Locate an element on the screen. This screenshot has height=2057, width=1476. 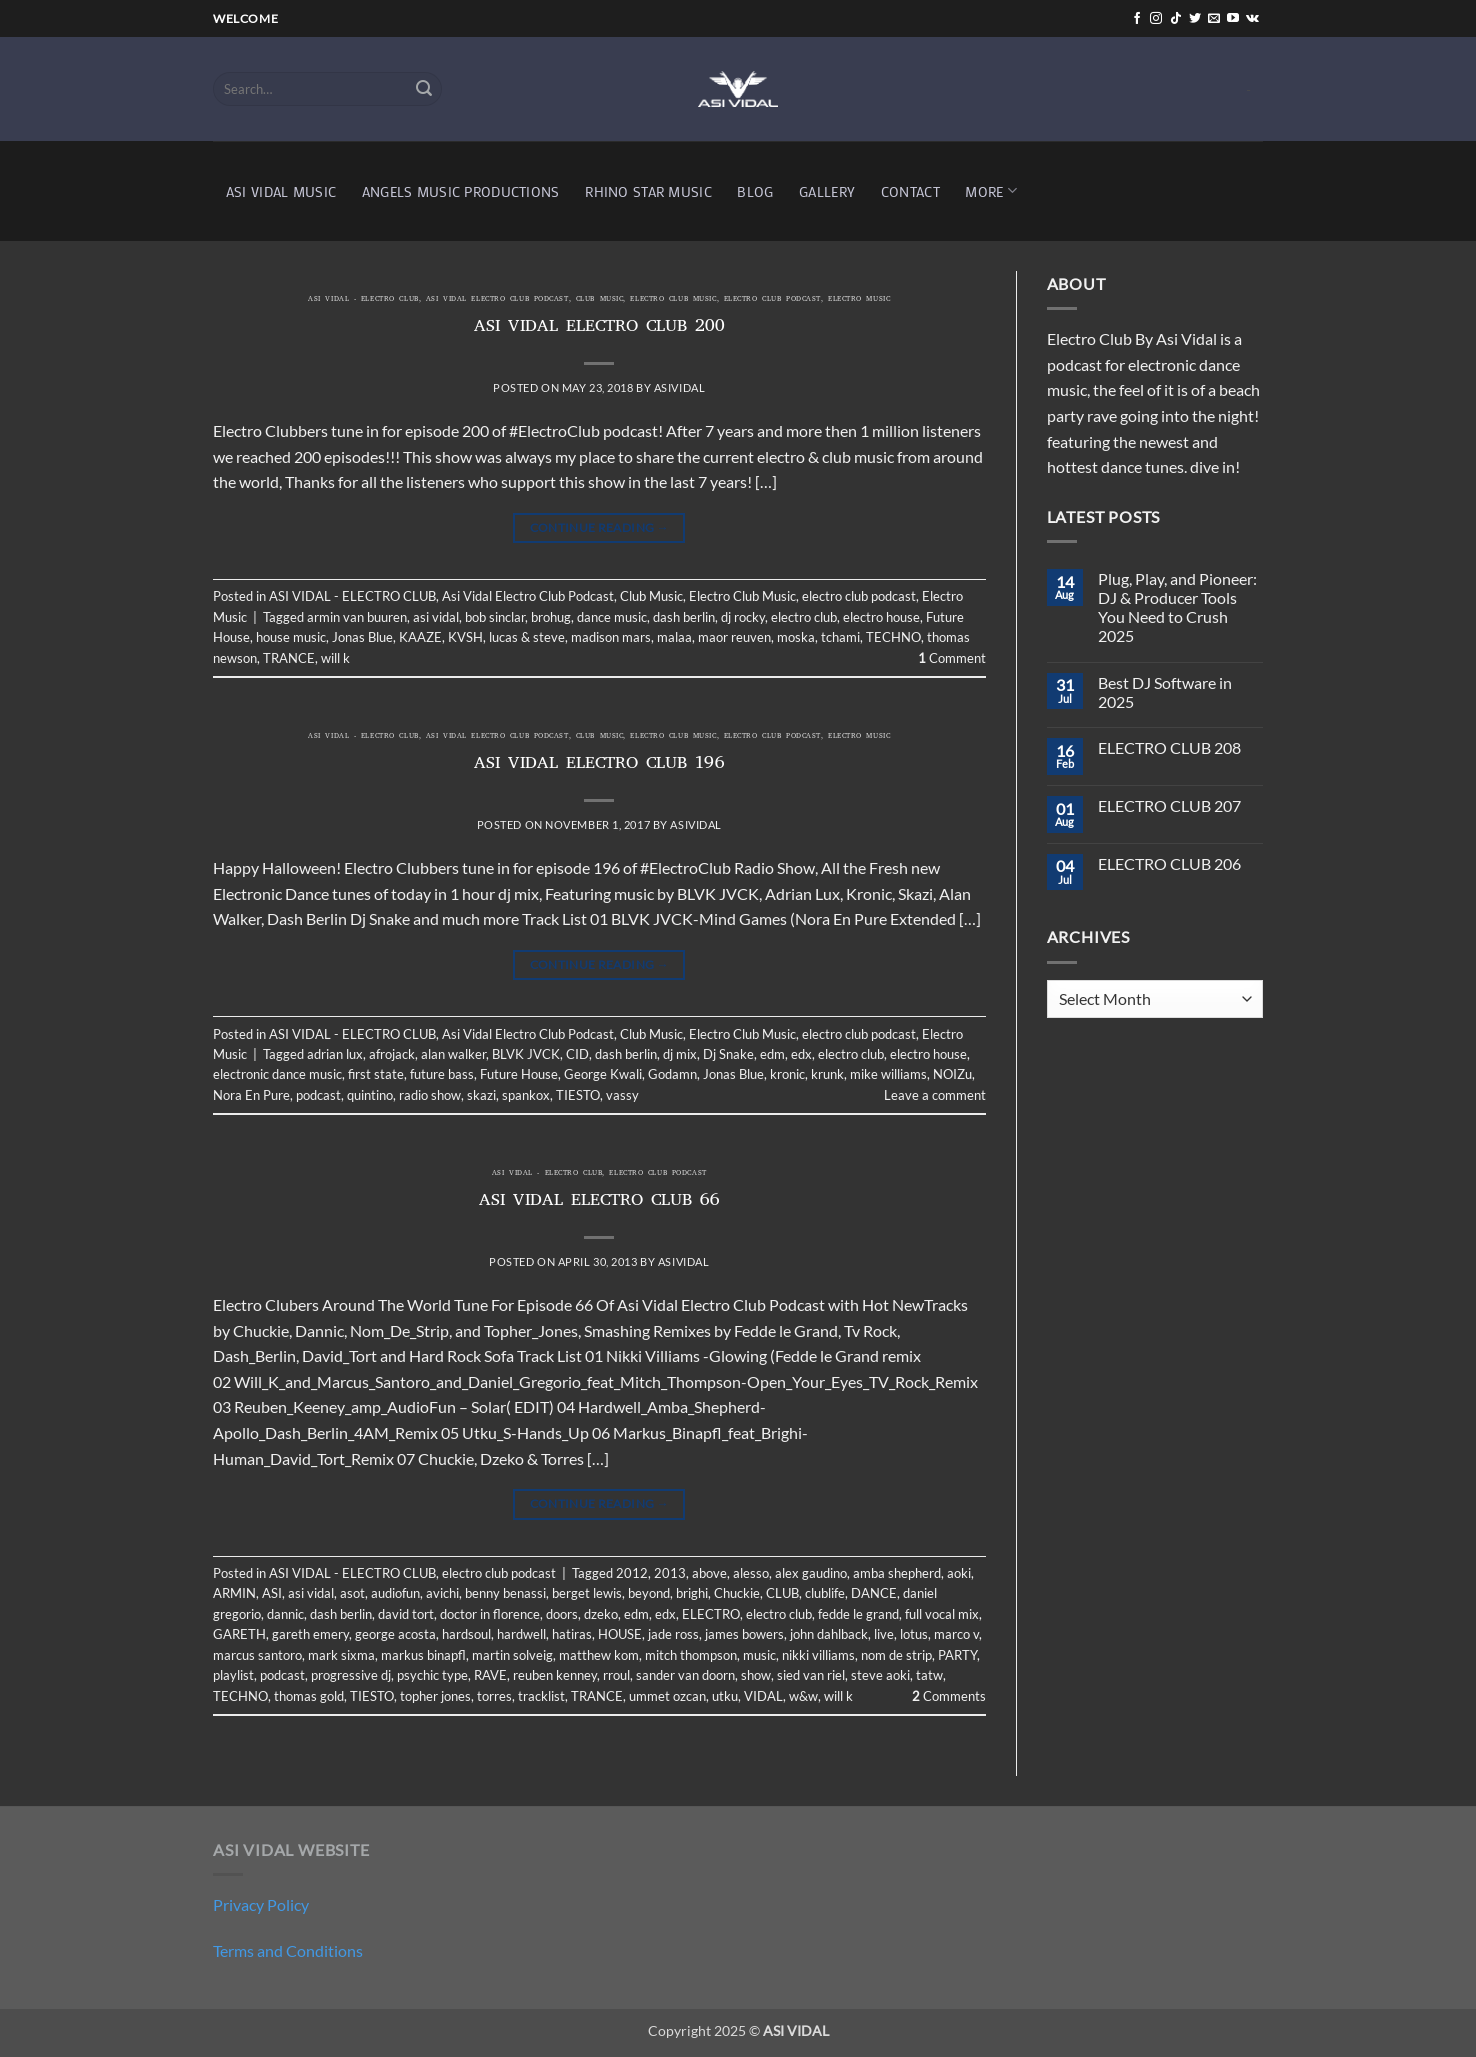
rroul is located at coordinates (616, 1675).